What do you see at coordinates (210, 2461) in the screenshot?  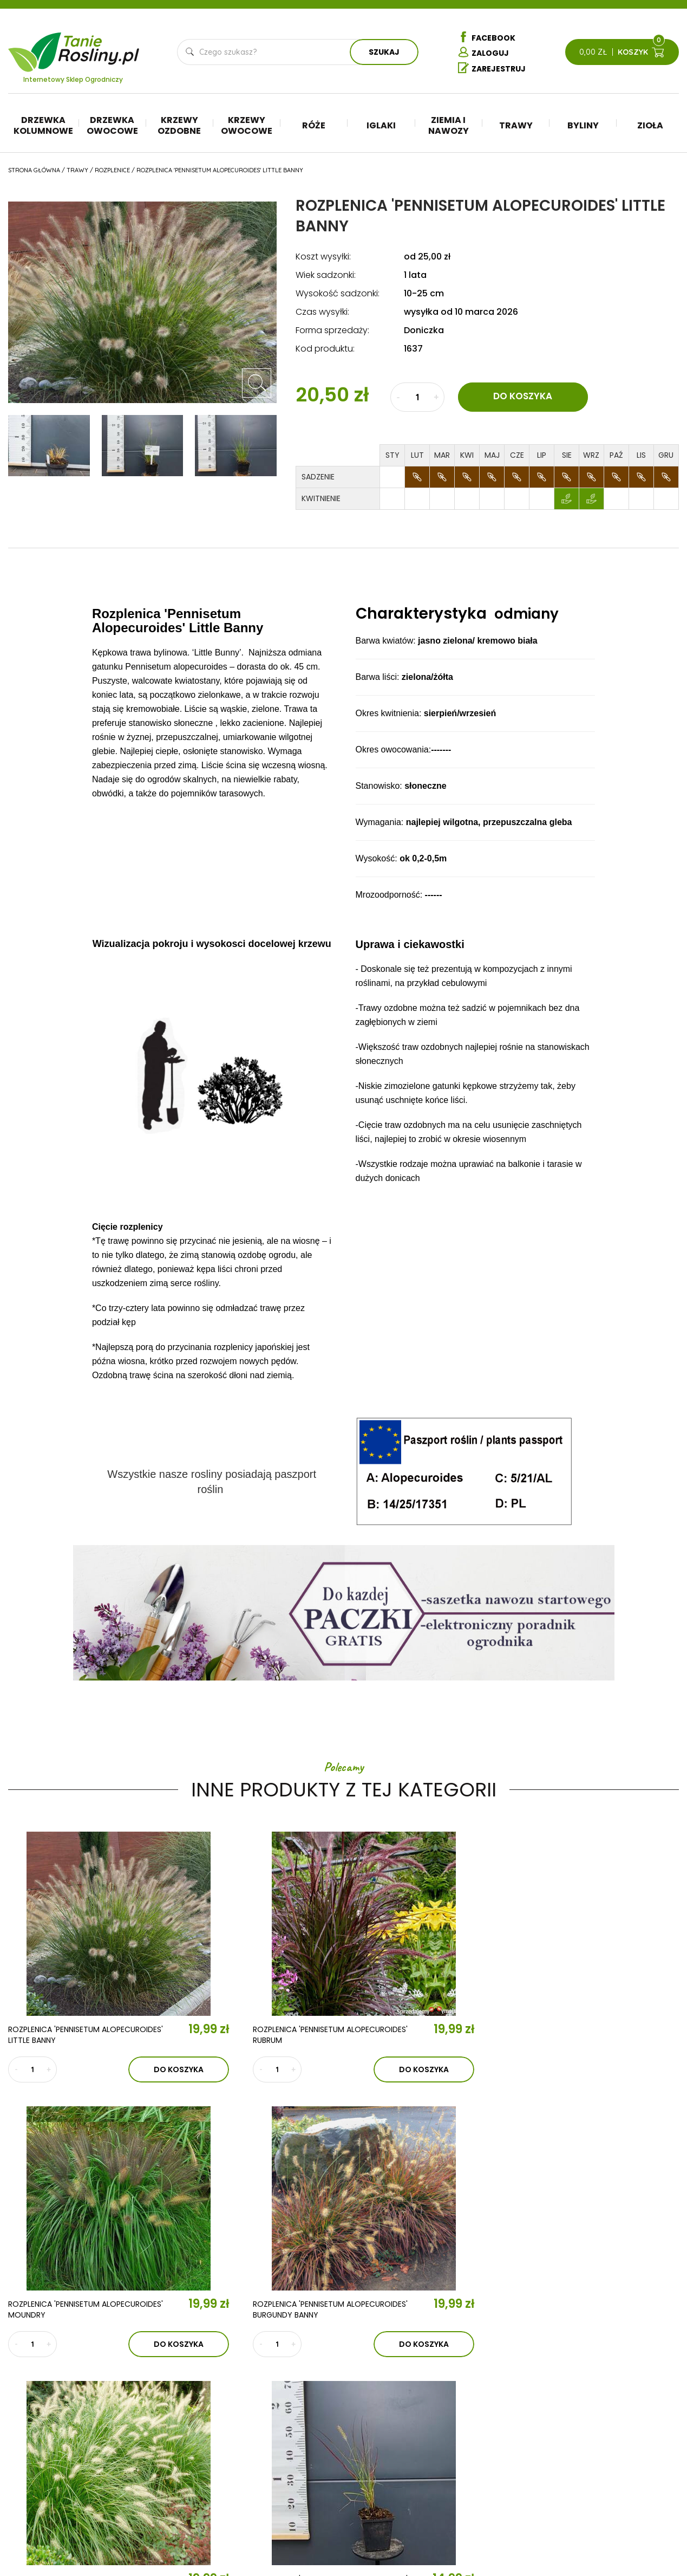 I see `Kontakt` at bounding box center [210, 2461].